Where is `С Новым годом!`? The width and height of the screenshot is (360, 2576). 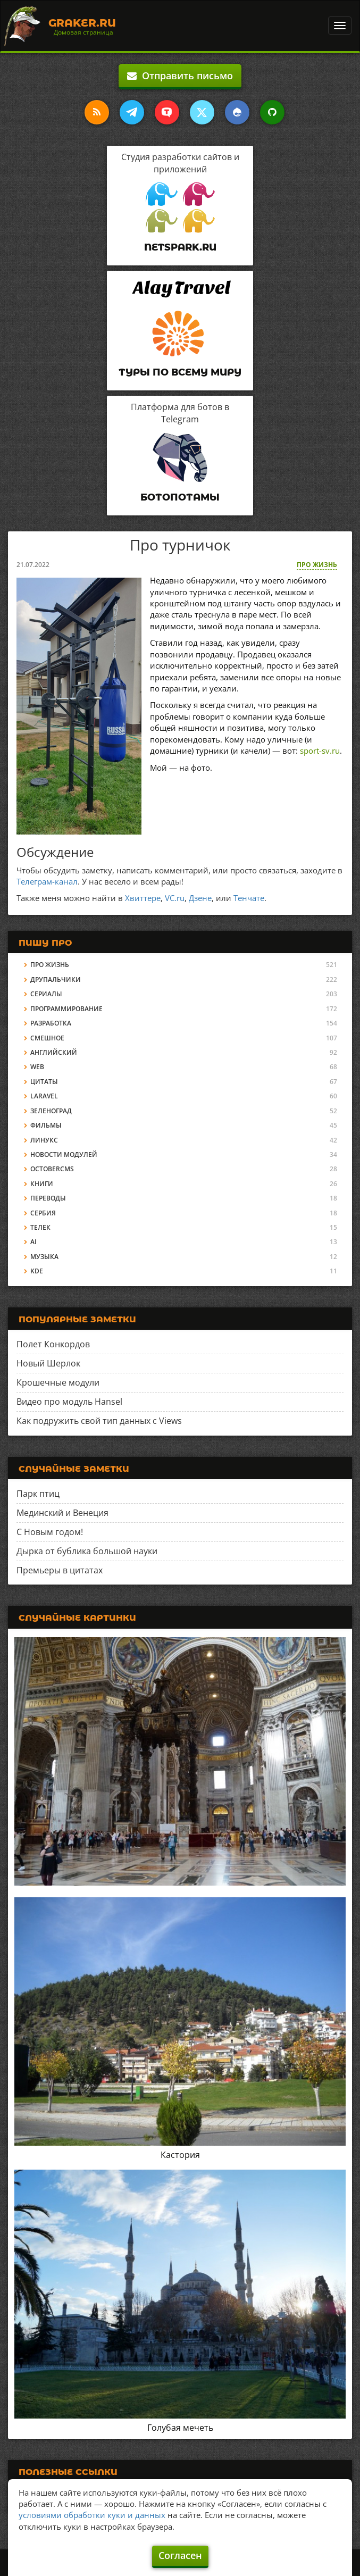
С Новым годом! is located at coordinates (49, 1532).